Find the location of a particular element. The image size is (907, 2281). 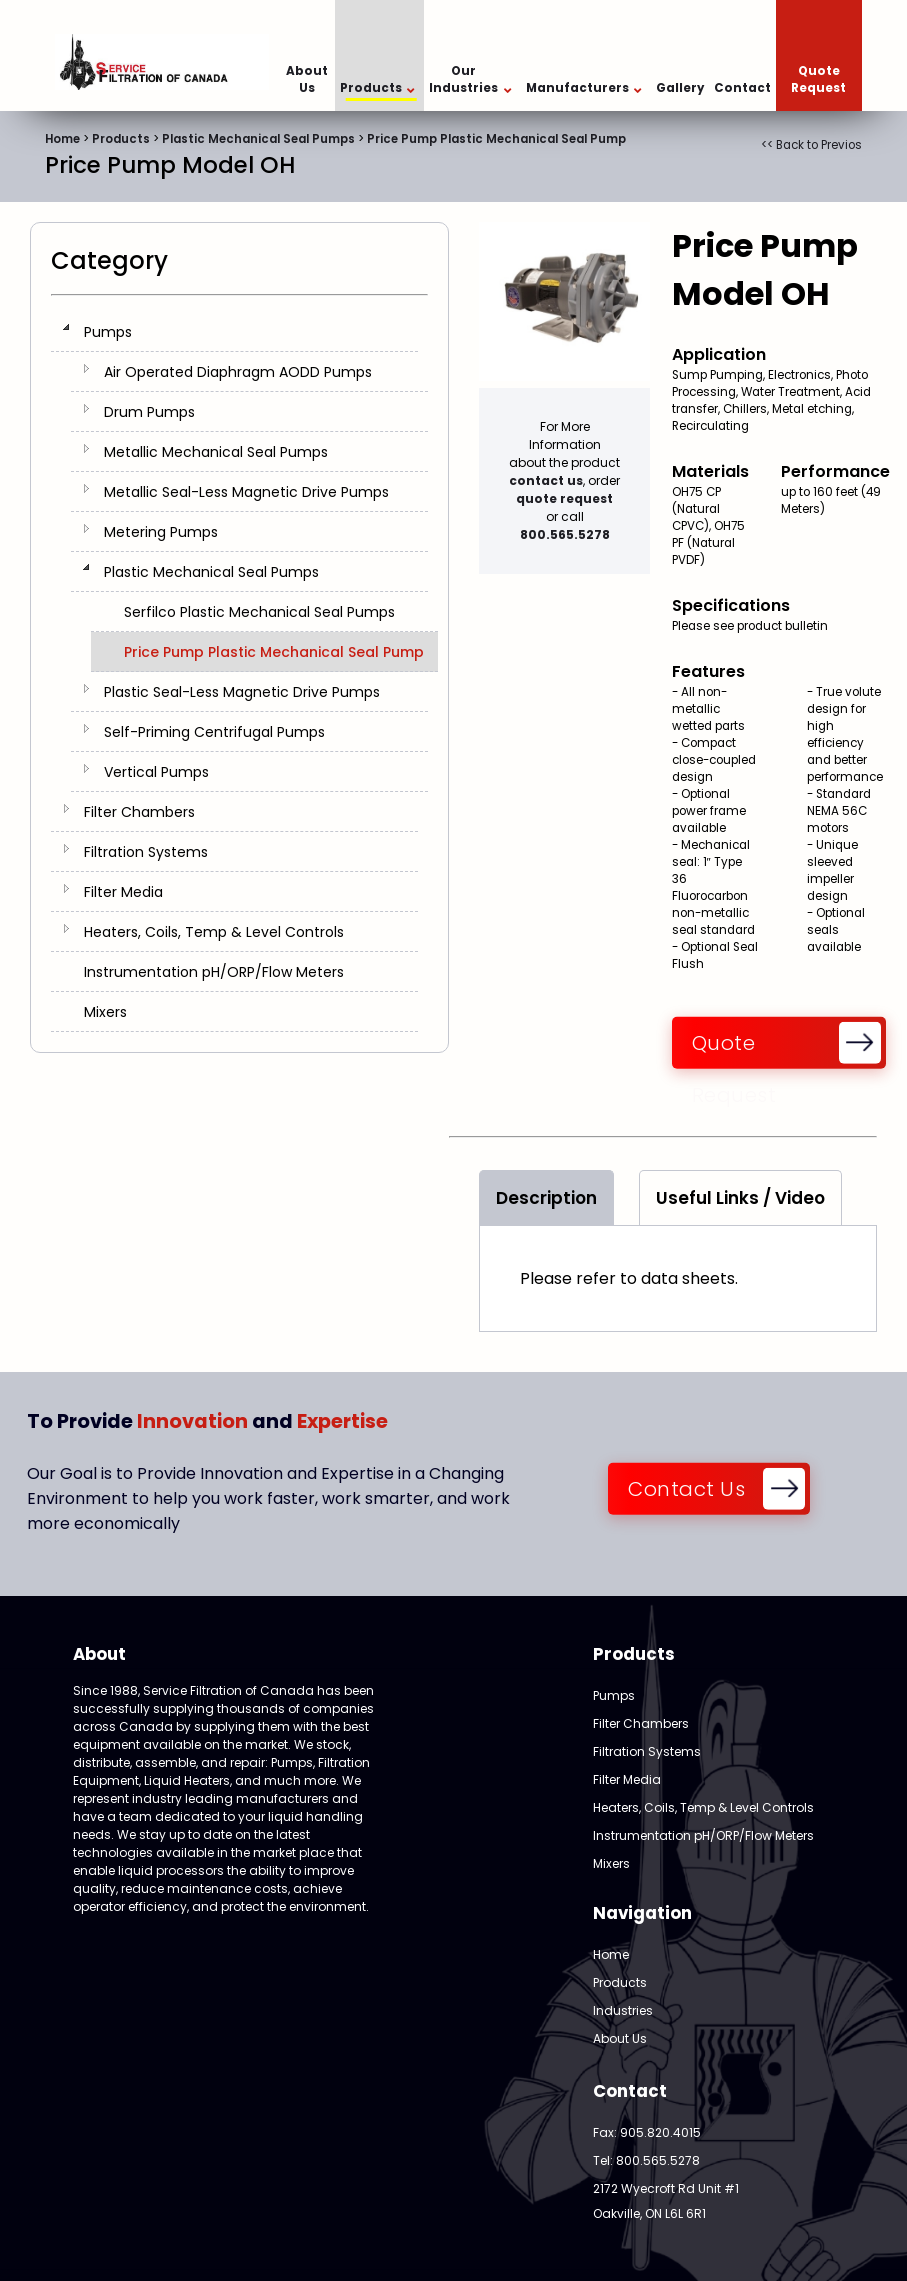

Metering Pumps is located at coordinates (161, 532).